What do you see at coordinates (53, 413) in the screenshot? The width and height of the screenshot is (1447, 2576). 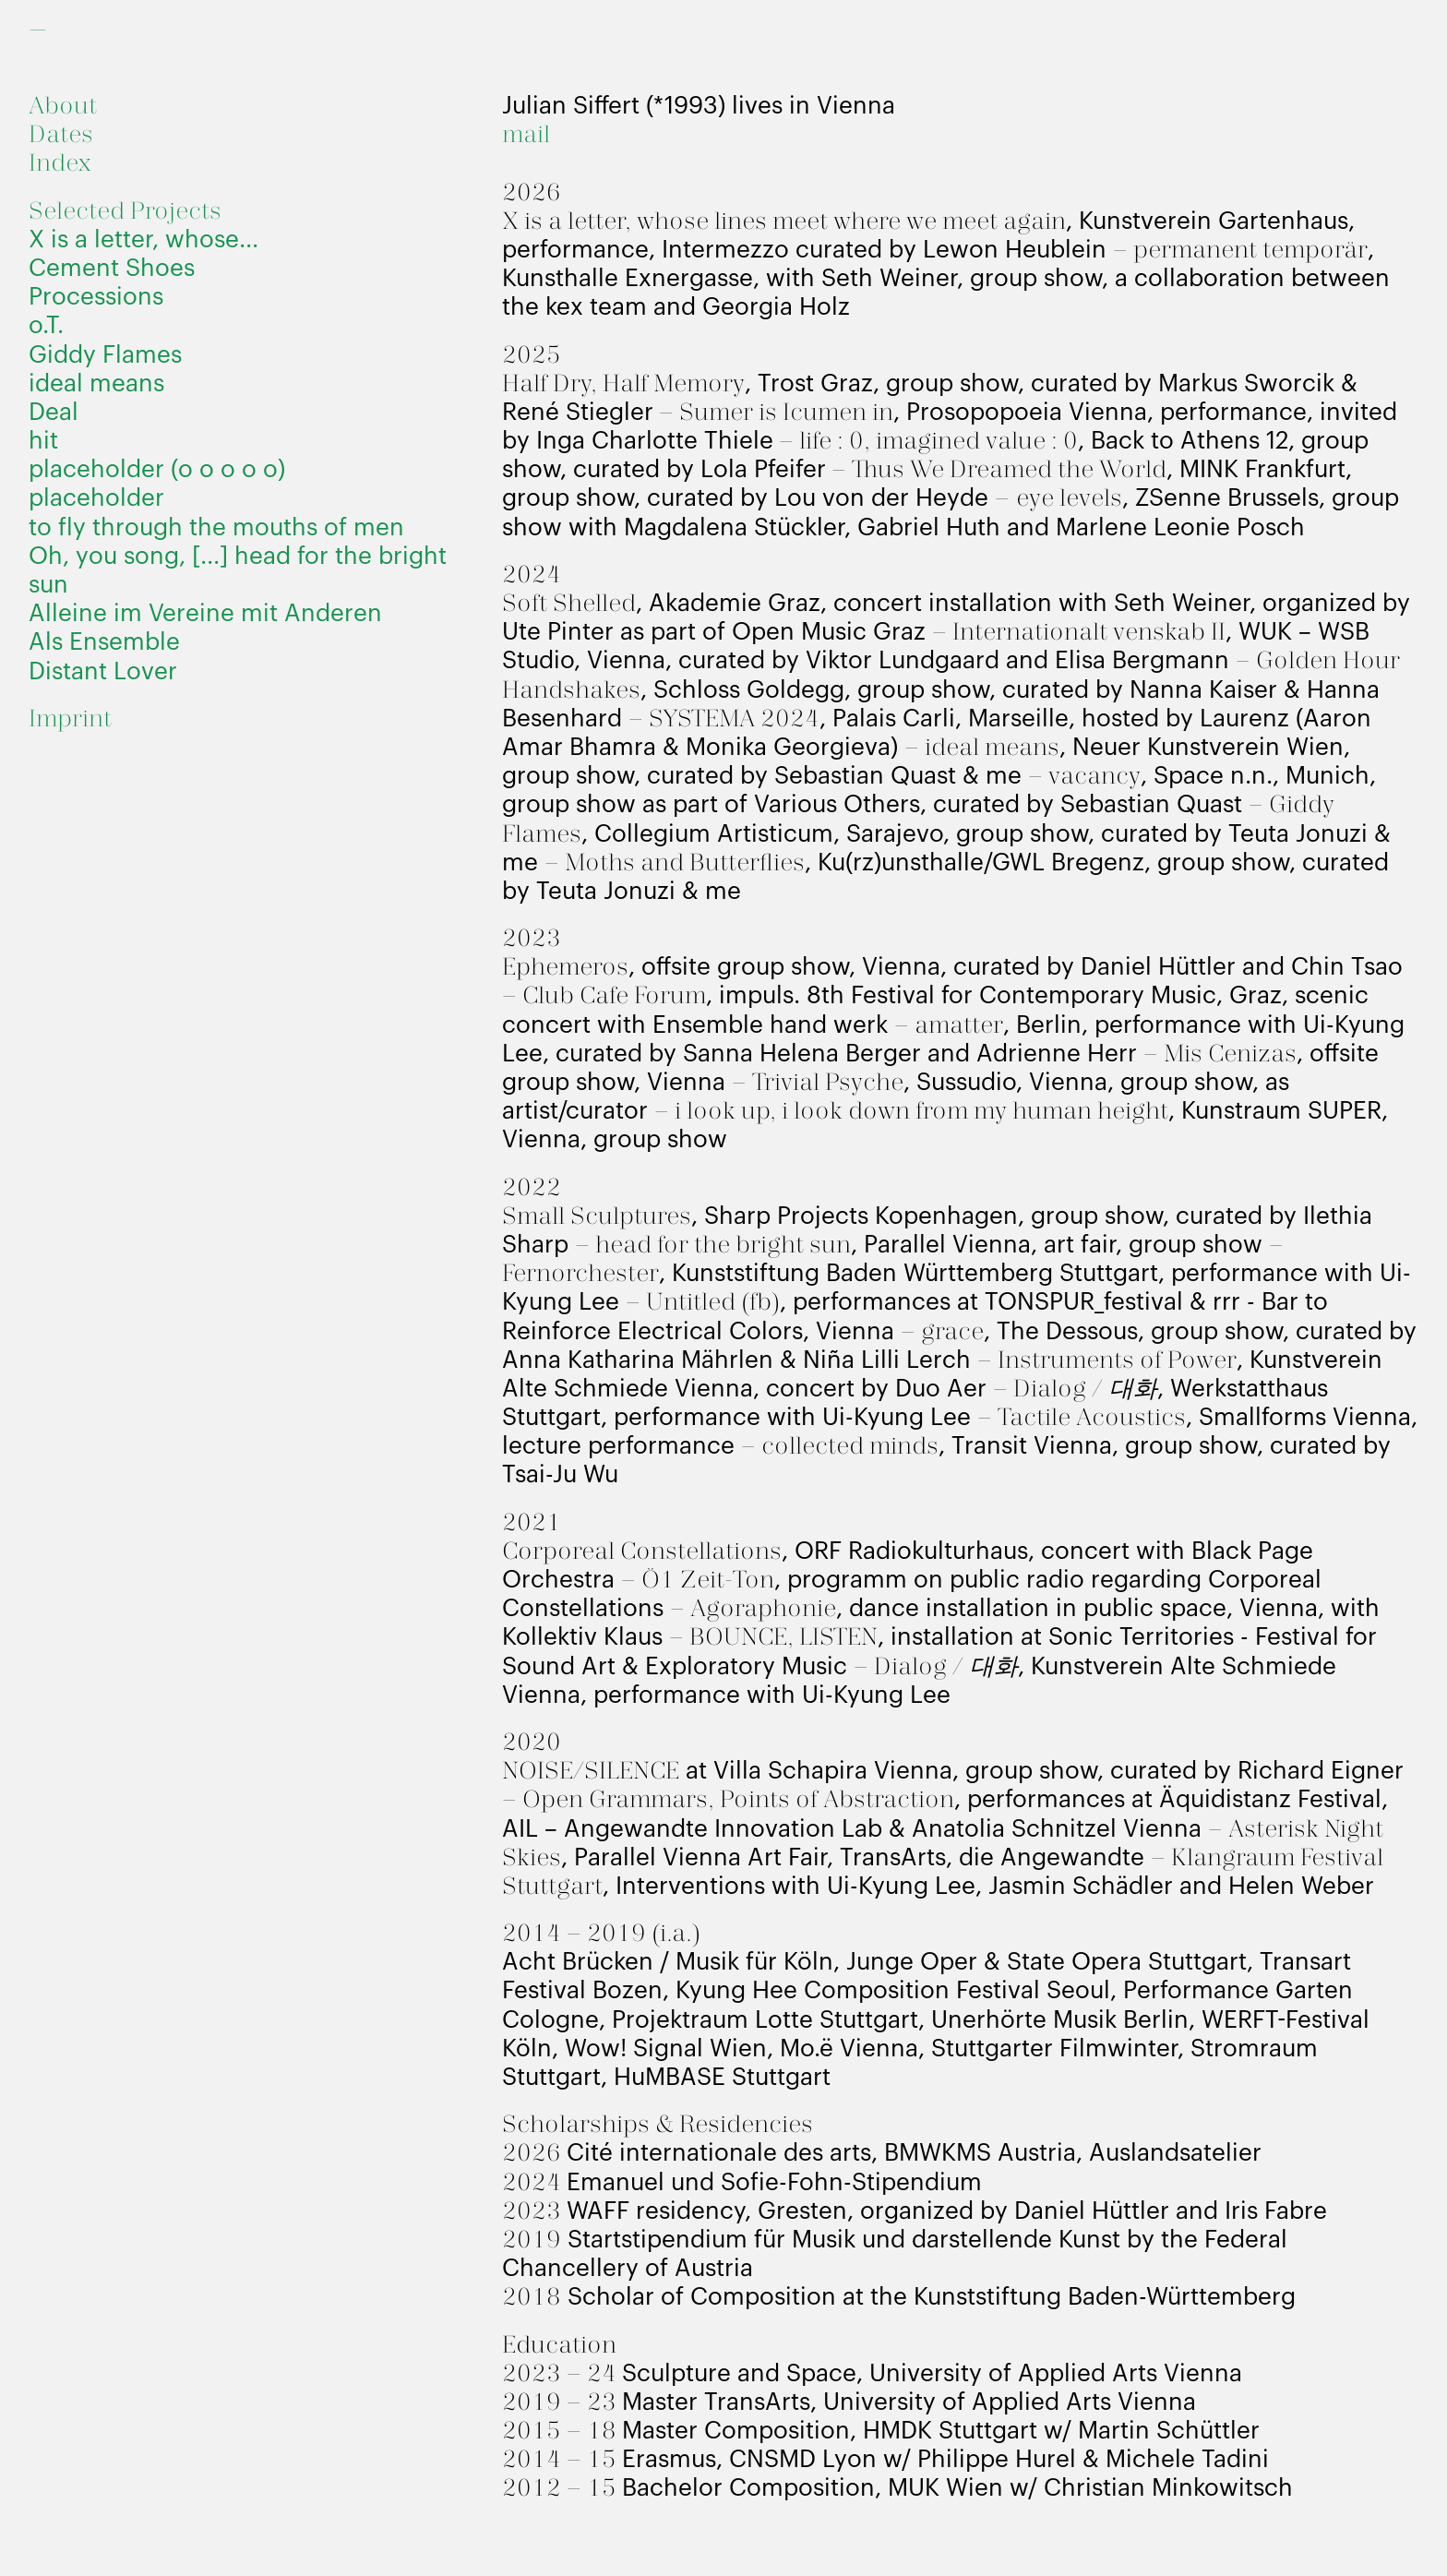 I see `Deal` at bounding box center [53, 413].